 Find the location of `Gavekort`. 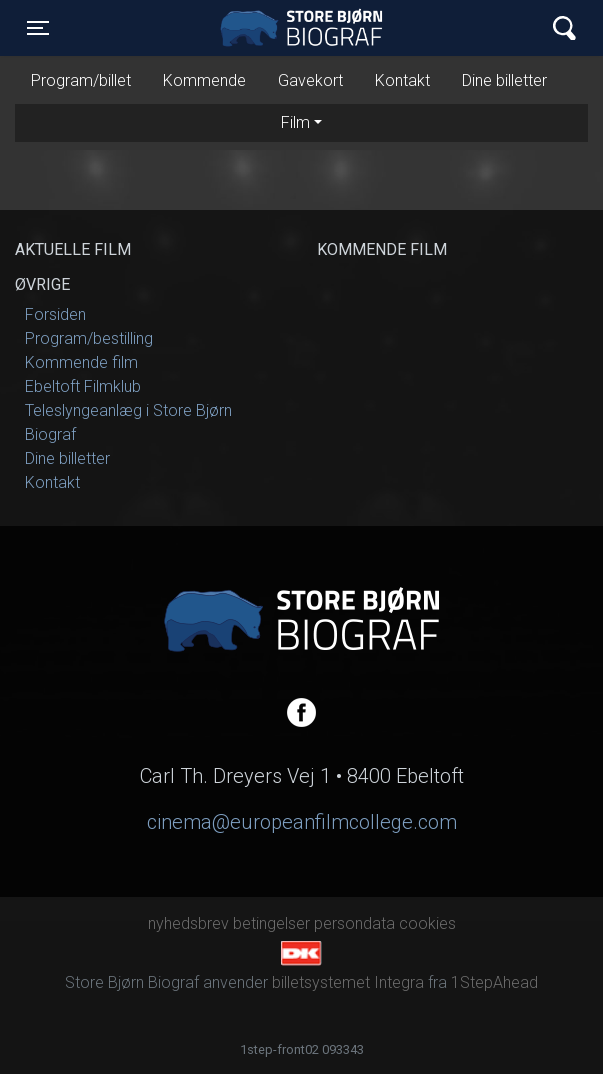

Gavekort is located at coordinates (310, 80).